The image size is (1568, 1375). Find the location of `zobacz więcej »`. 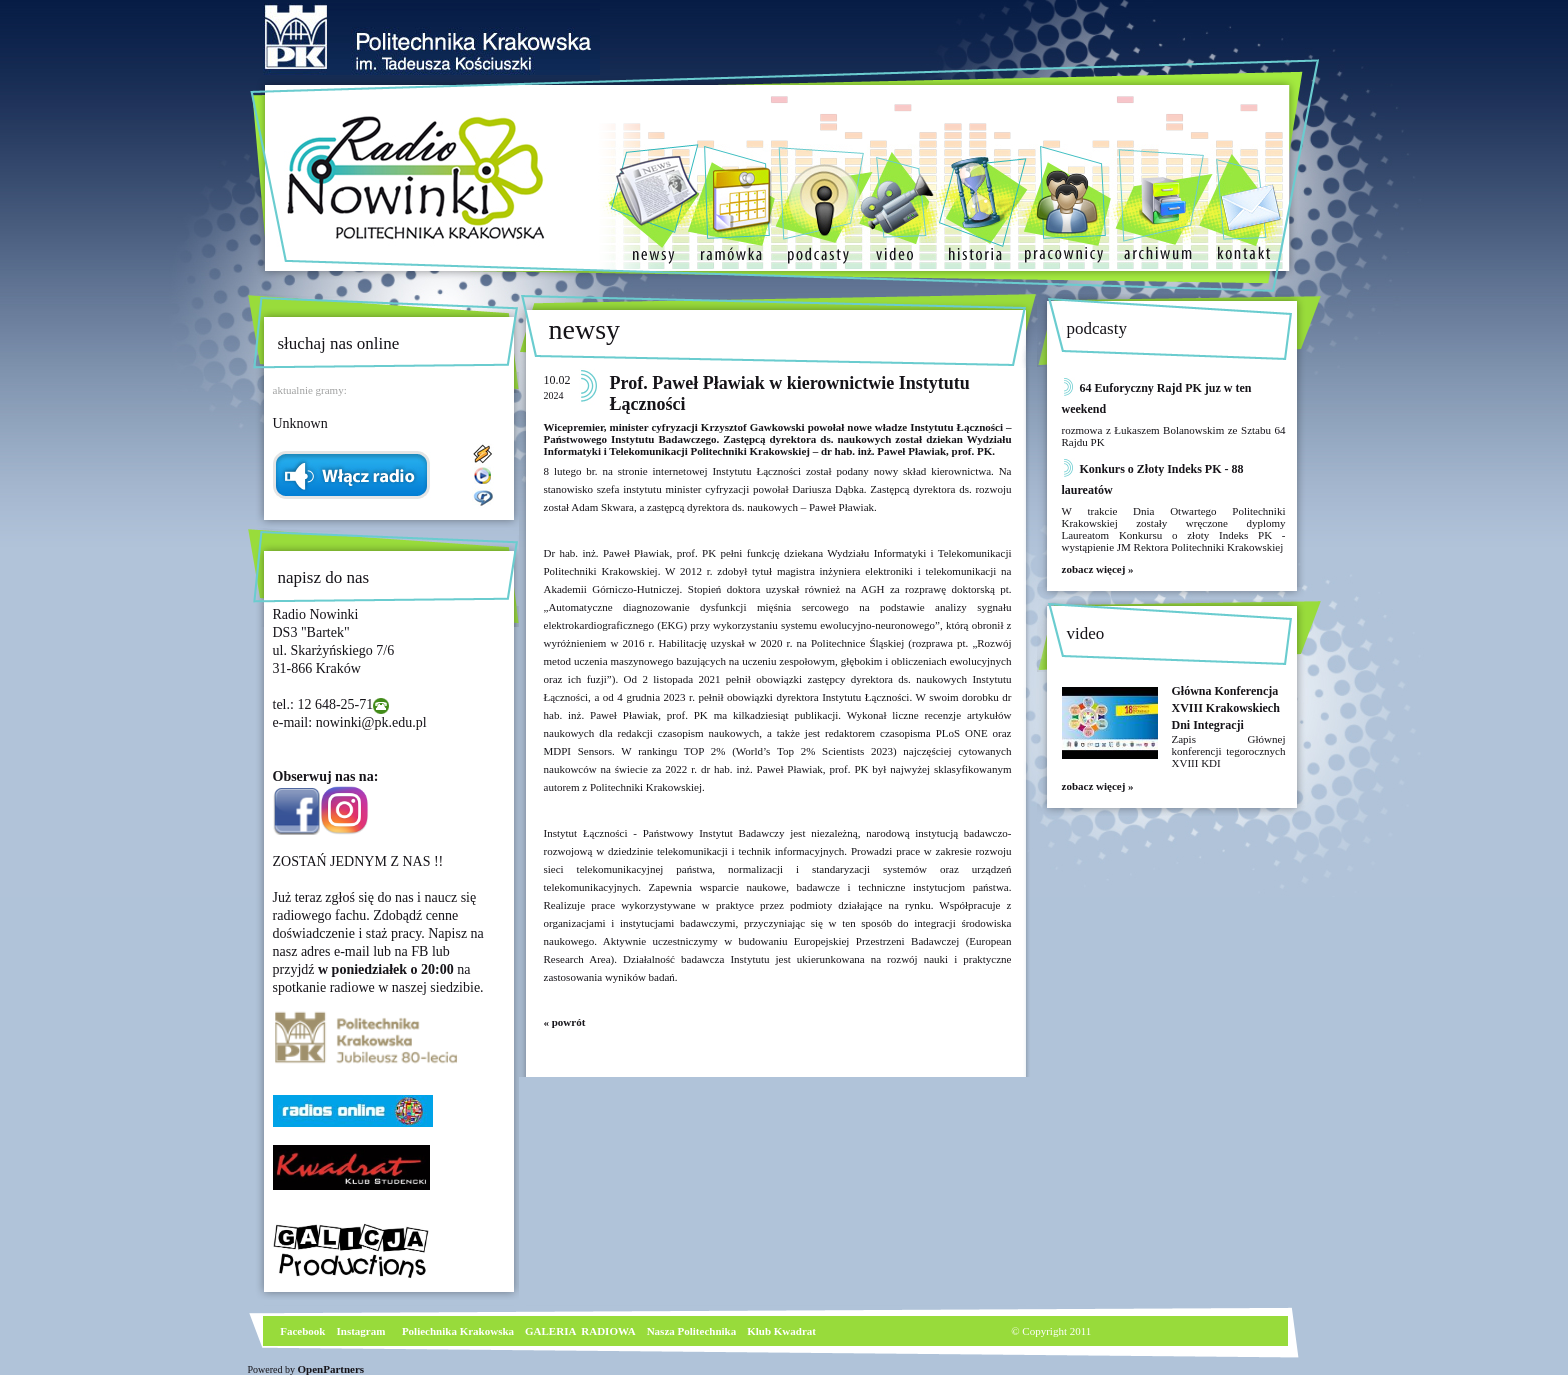

zobacz więcej » is located at coordinates (1098, 569).